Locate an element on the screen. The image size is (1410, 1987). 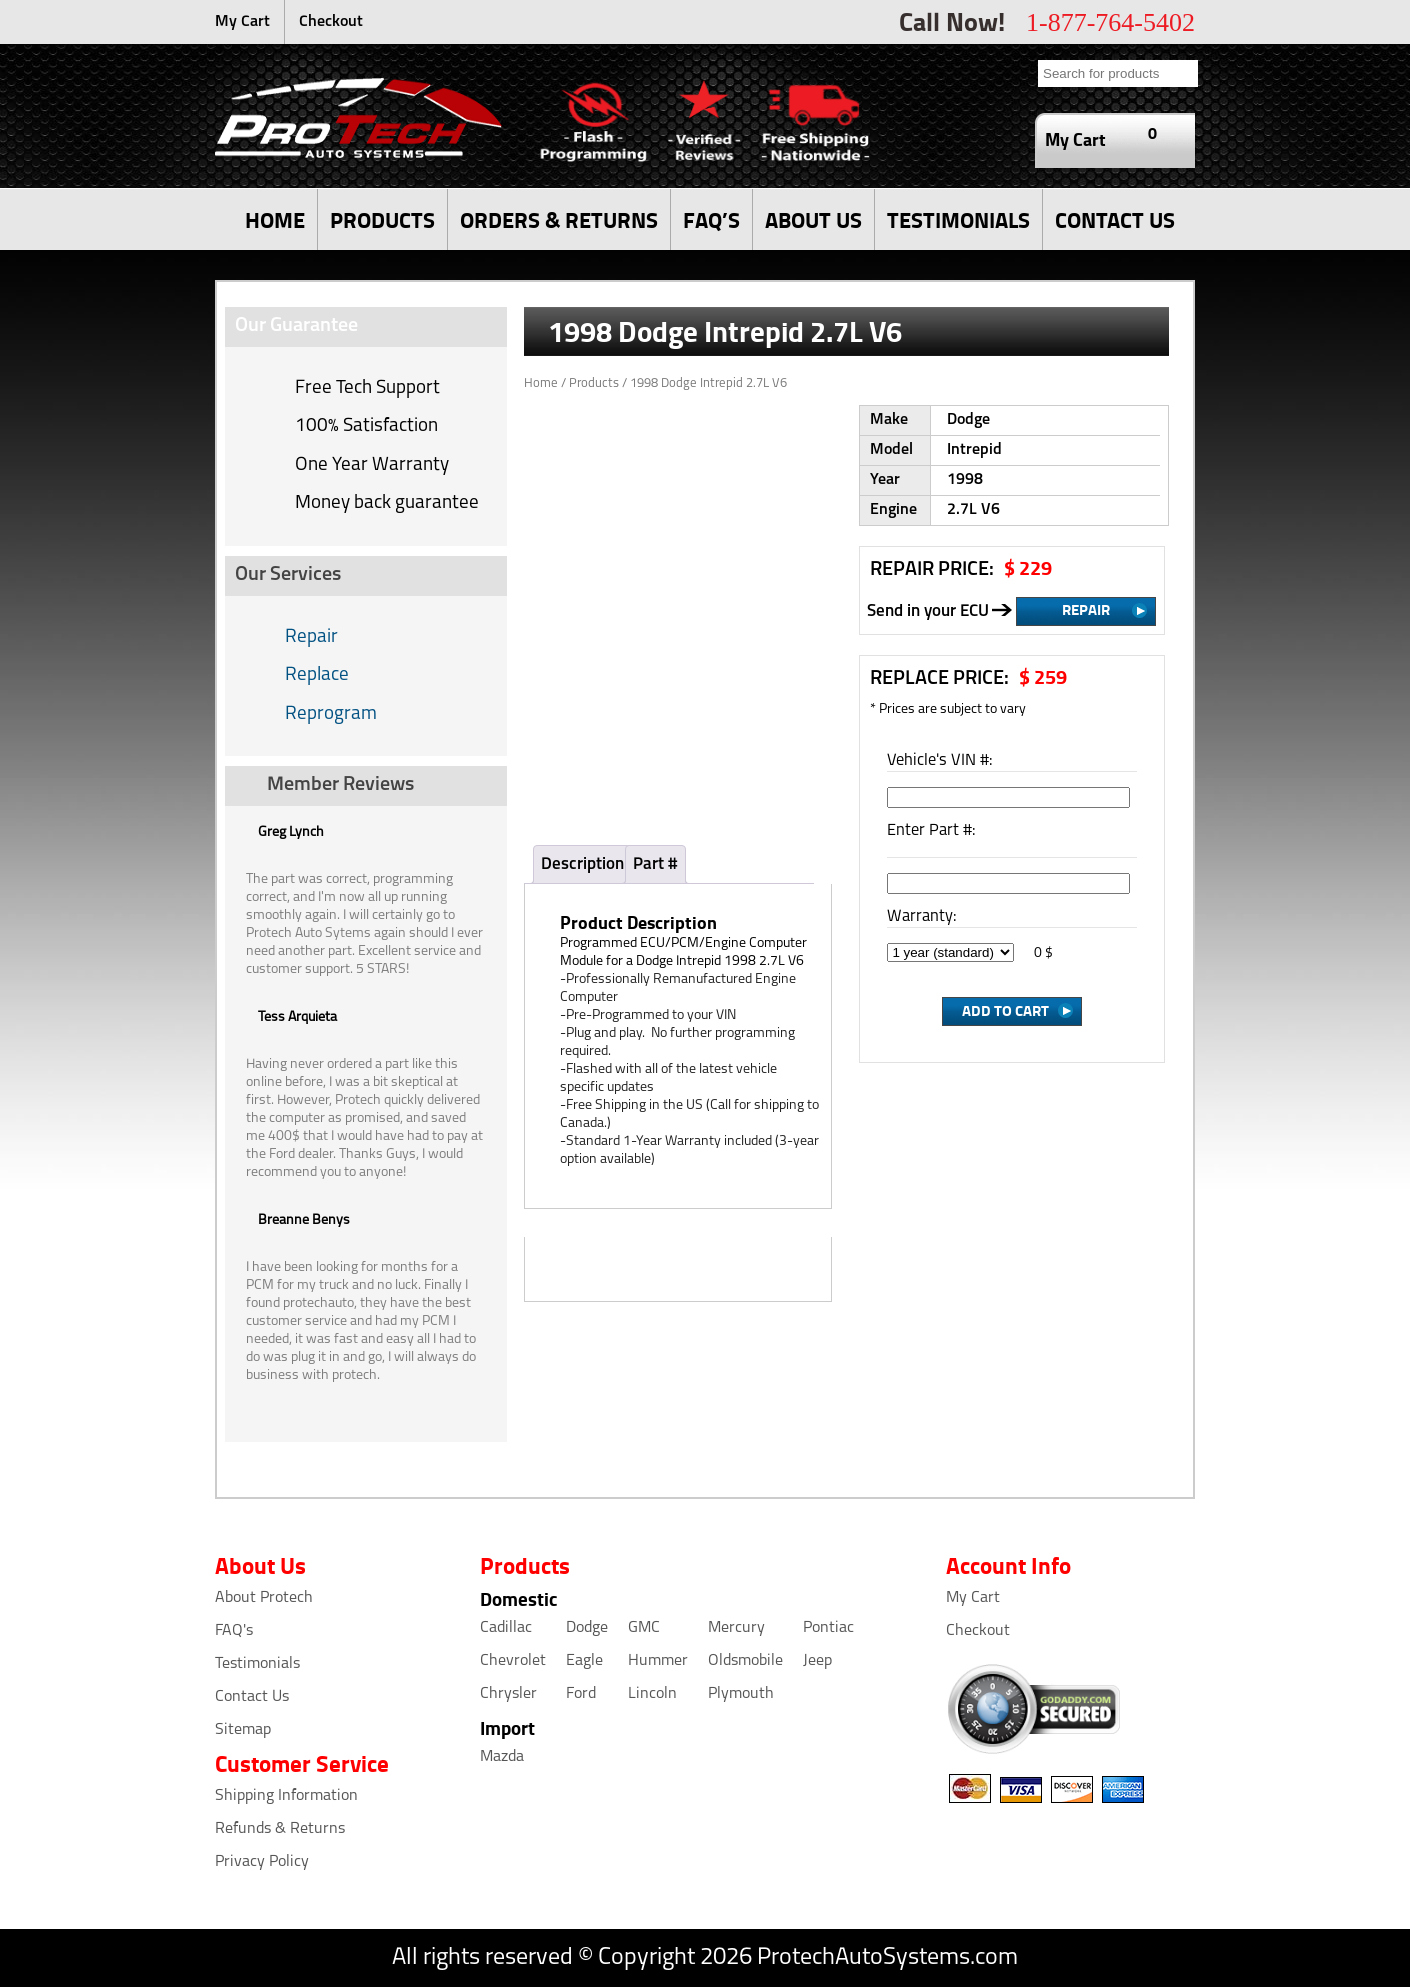
Part # is located at coordinates (655, 864).